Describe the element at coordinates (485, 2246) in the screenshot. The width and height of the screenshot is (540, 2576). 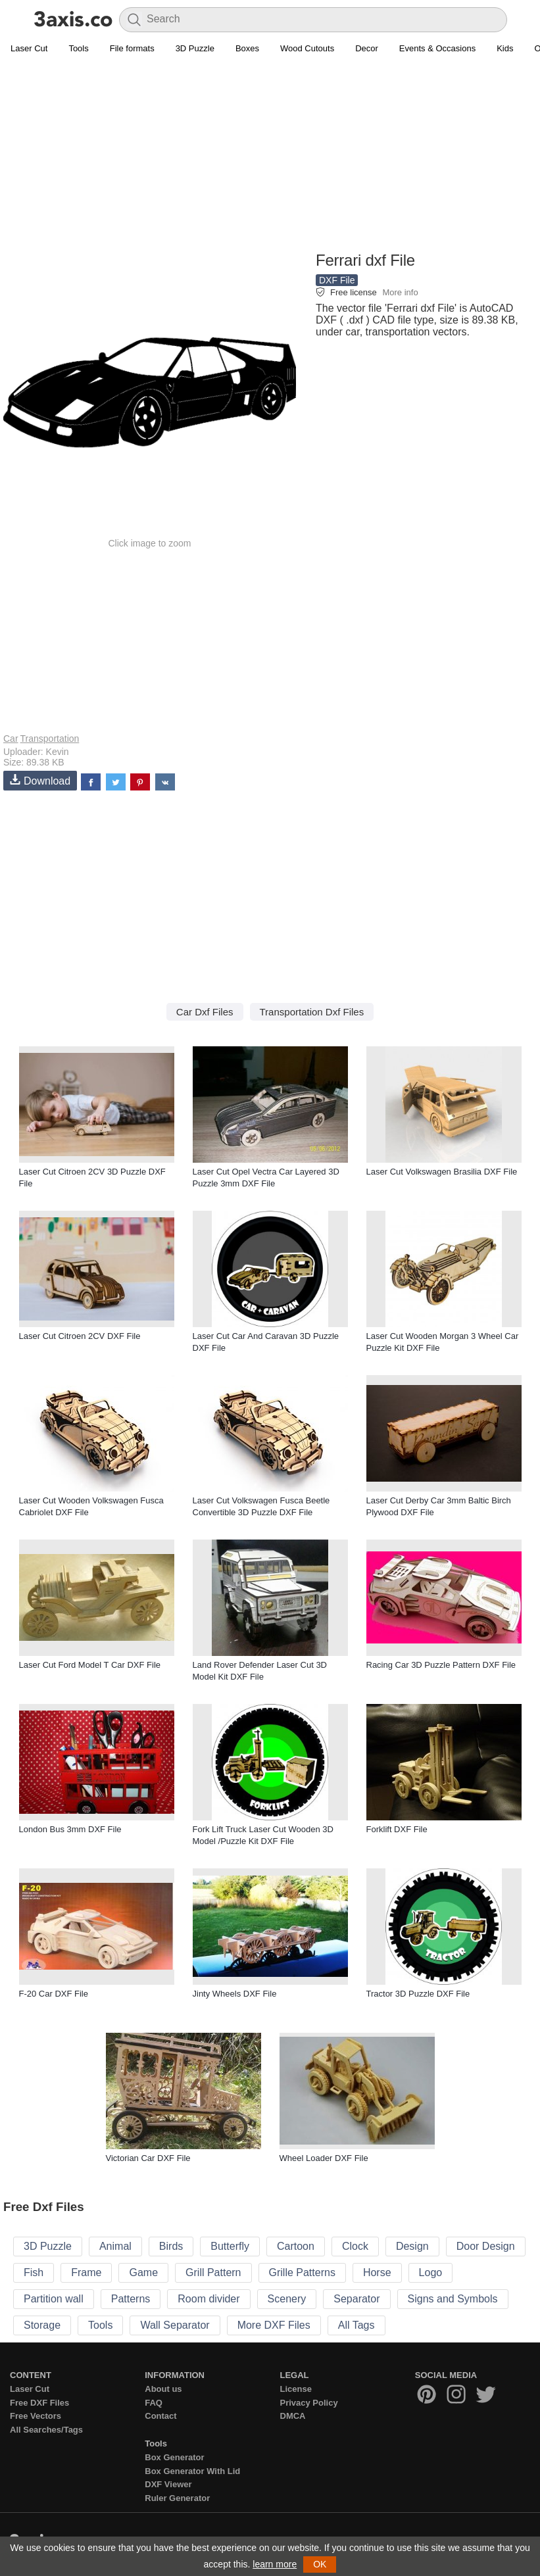
I see `Door Design` at that location.